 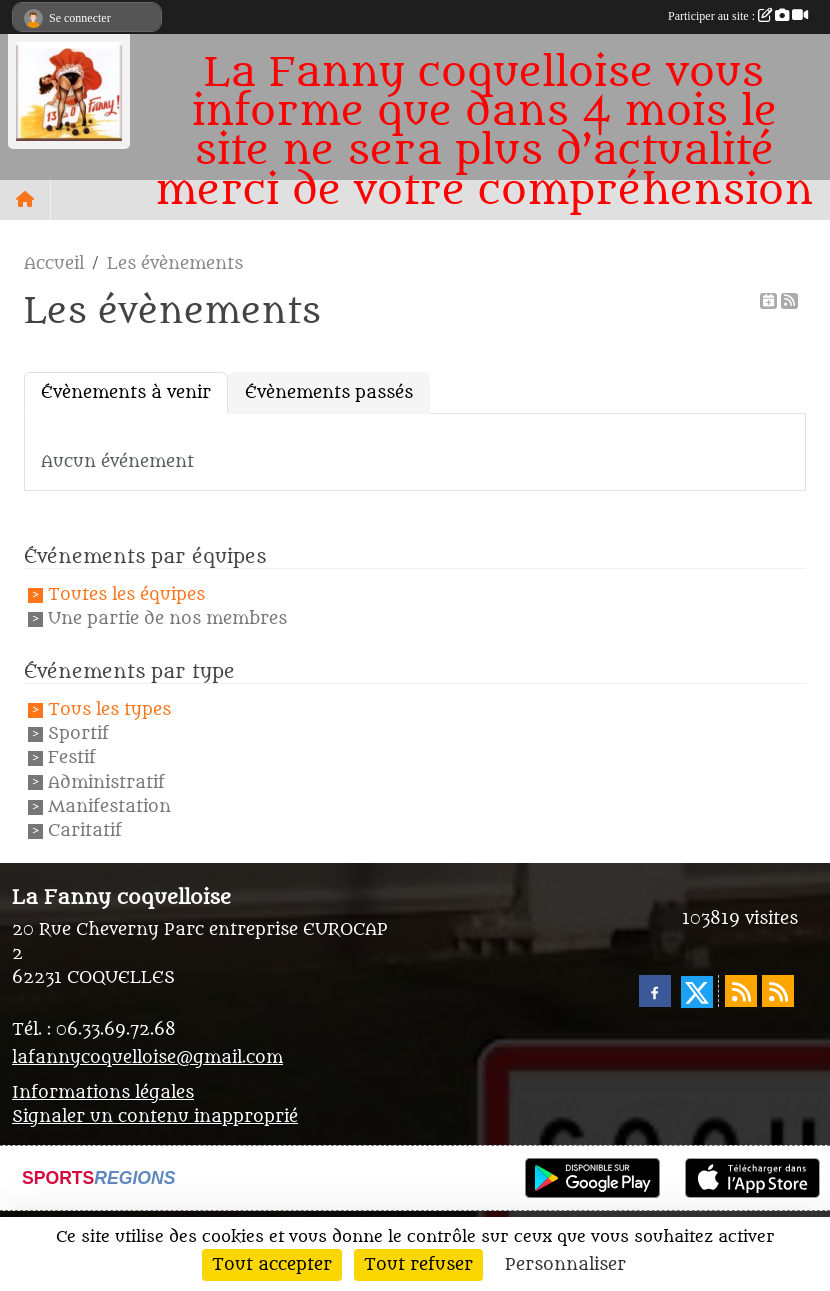 I want to click on Tous les types, so click(x=109, y=710).